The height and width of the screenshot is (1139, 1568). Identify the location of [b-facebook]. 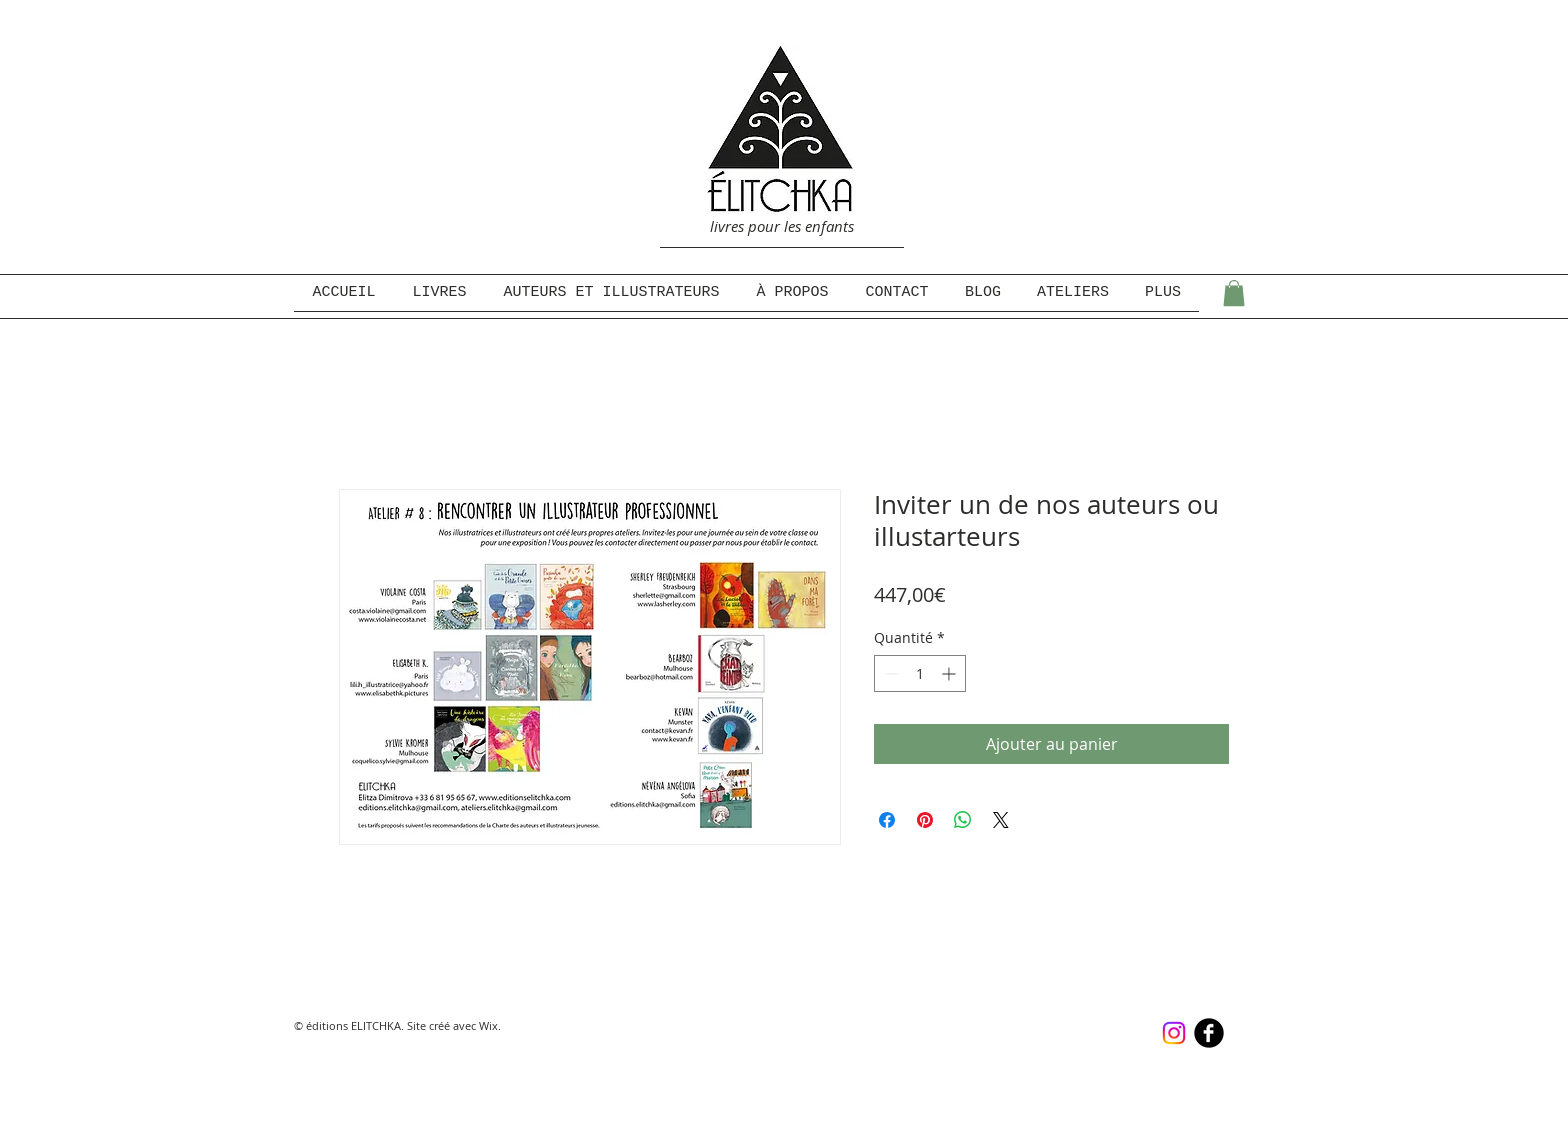
(1209, 1033).